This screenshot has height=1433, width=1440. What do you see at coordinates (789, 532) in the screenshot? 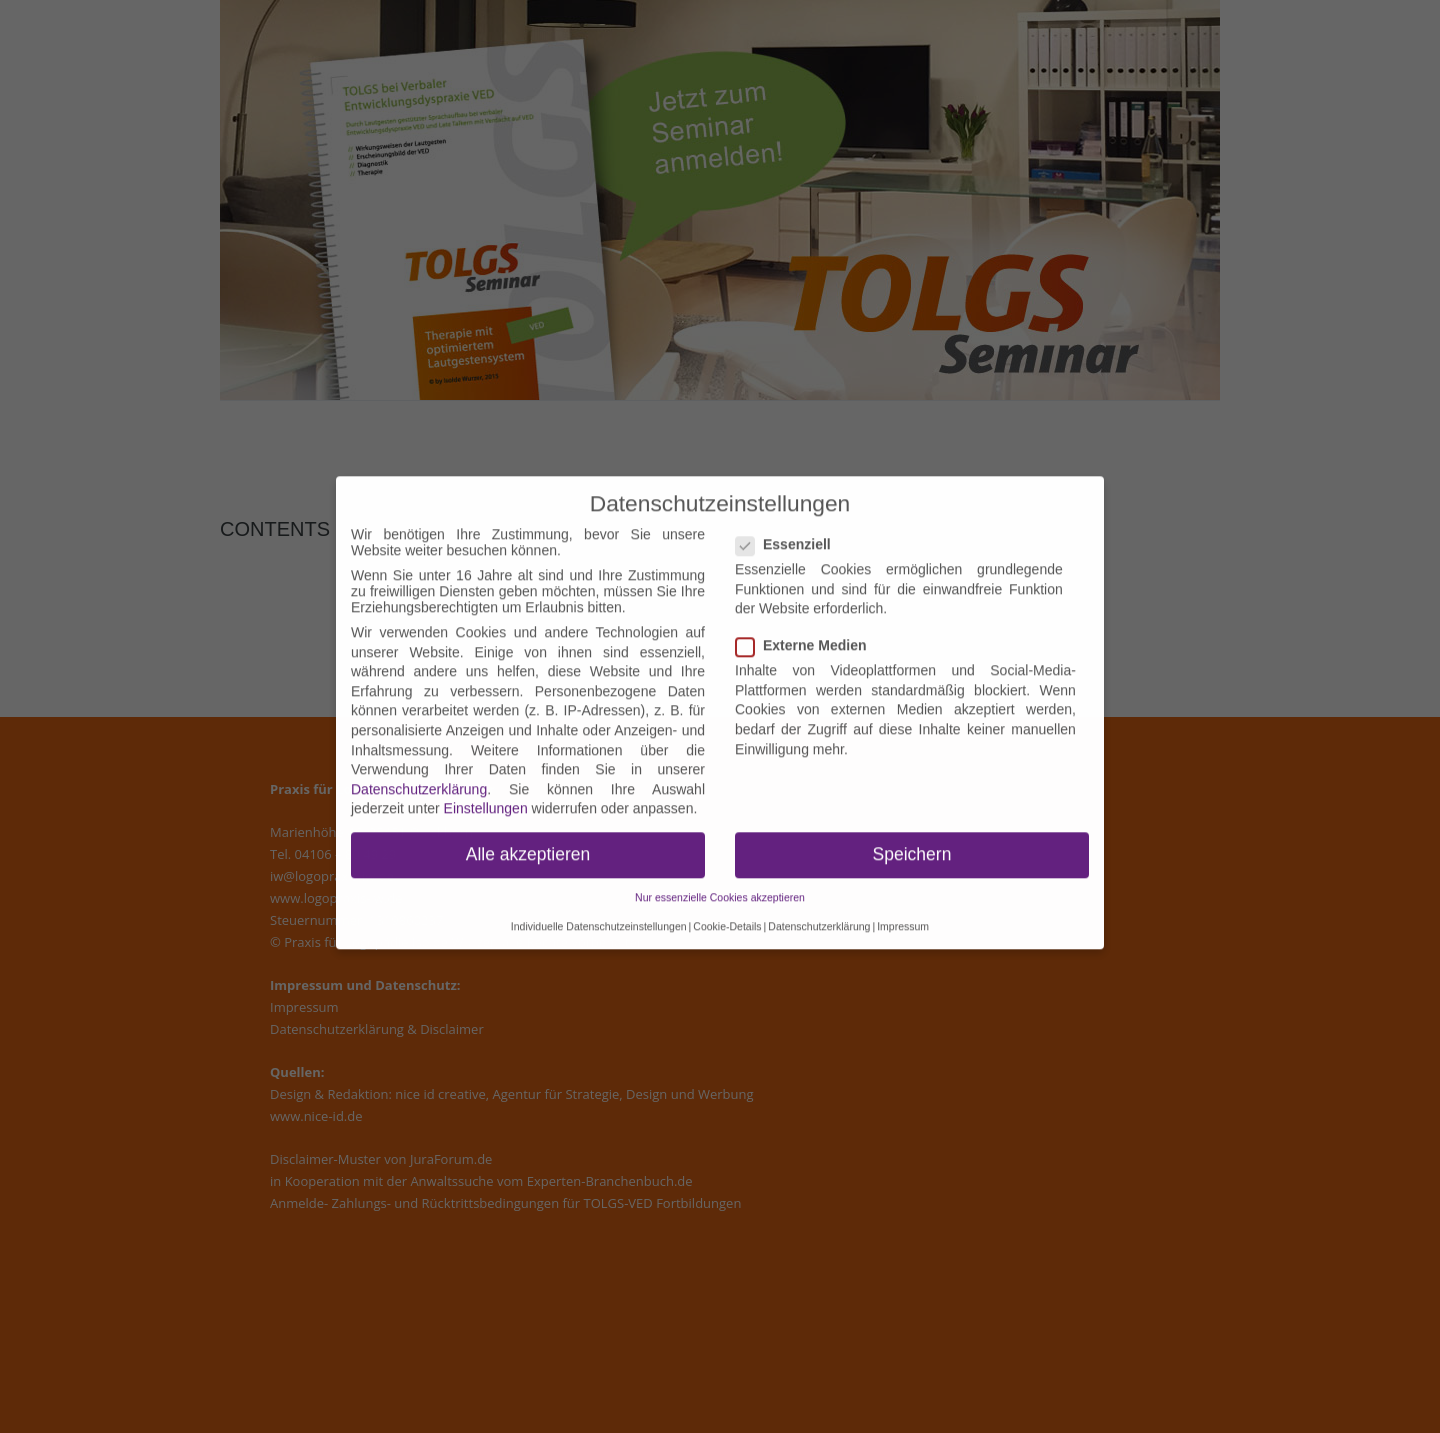
I see `Essenziell` at bounding box center [789, 532].